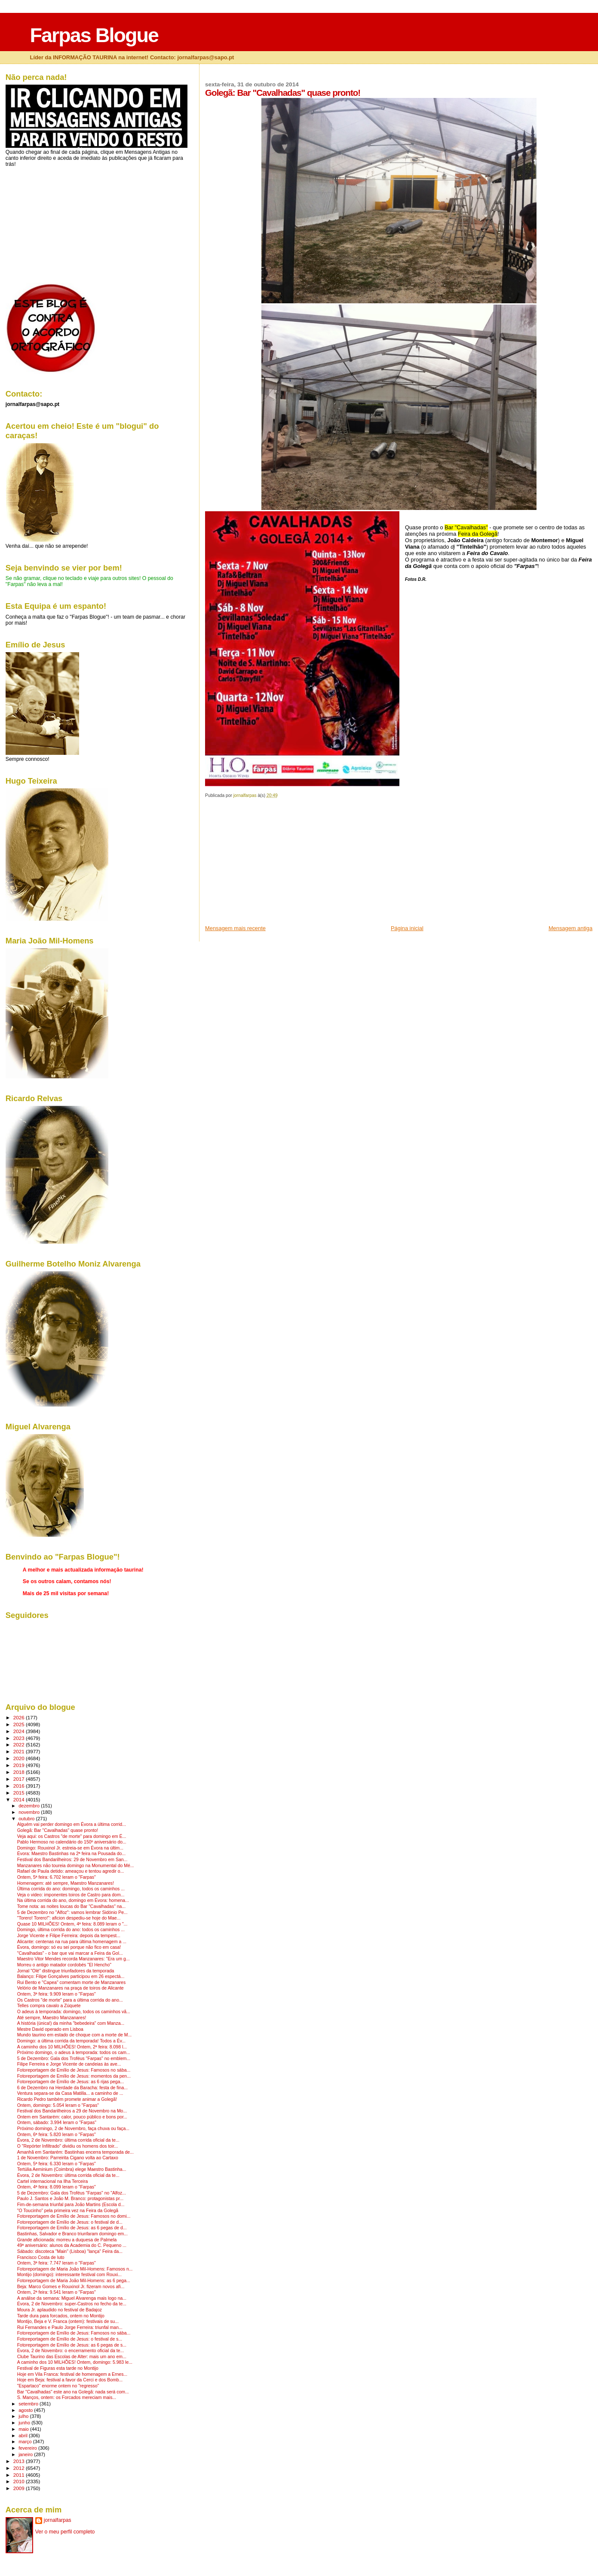 This screenshot has width=598, height=2576. I want to click on Évora, 2 de Novembro: última corrida oficial da te..., so click(68, 2140).